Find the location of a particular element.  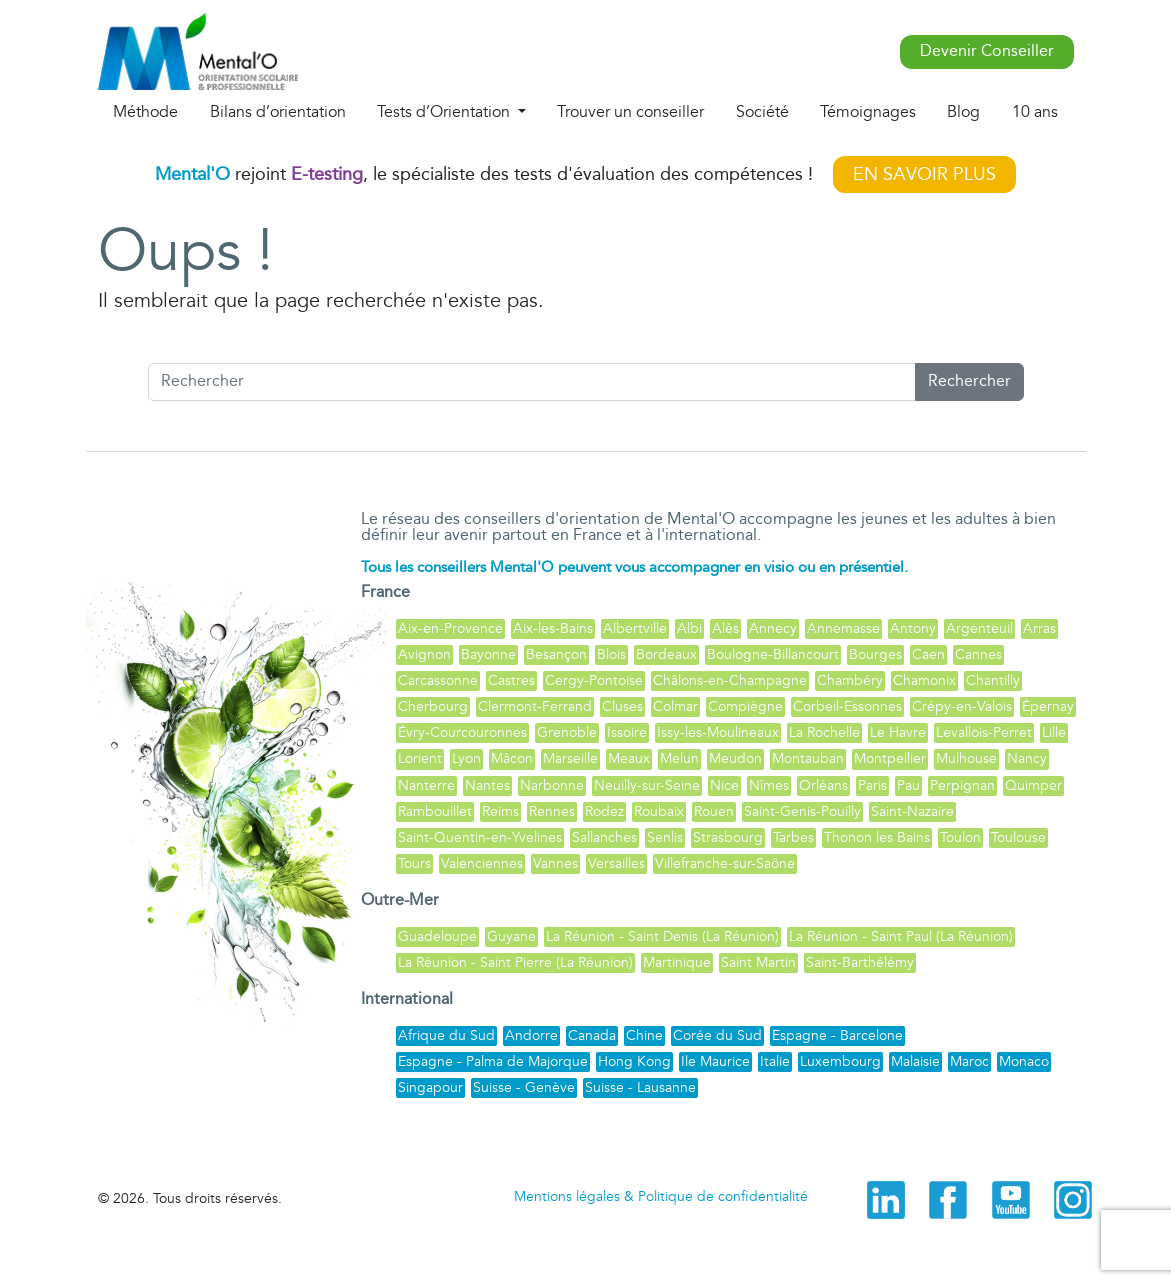

Saint-Barthélémy is located at coordinates (860, 962).